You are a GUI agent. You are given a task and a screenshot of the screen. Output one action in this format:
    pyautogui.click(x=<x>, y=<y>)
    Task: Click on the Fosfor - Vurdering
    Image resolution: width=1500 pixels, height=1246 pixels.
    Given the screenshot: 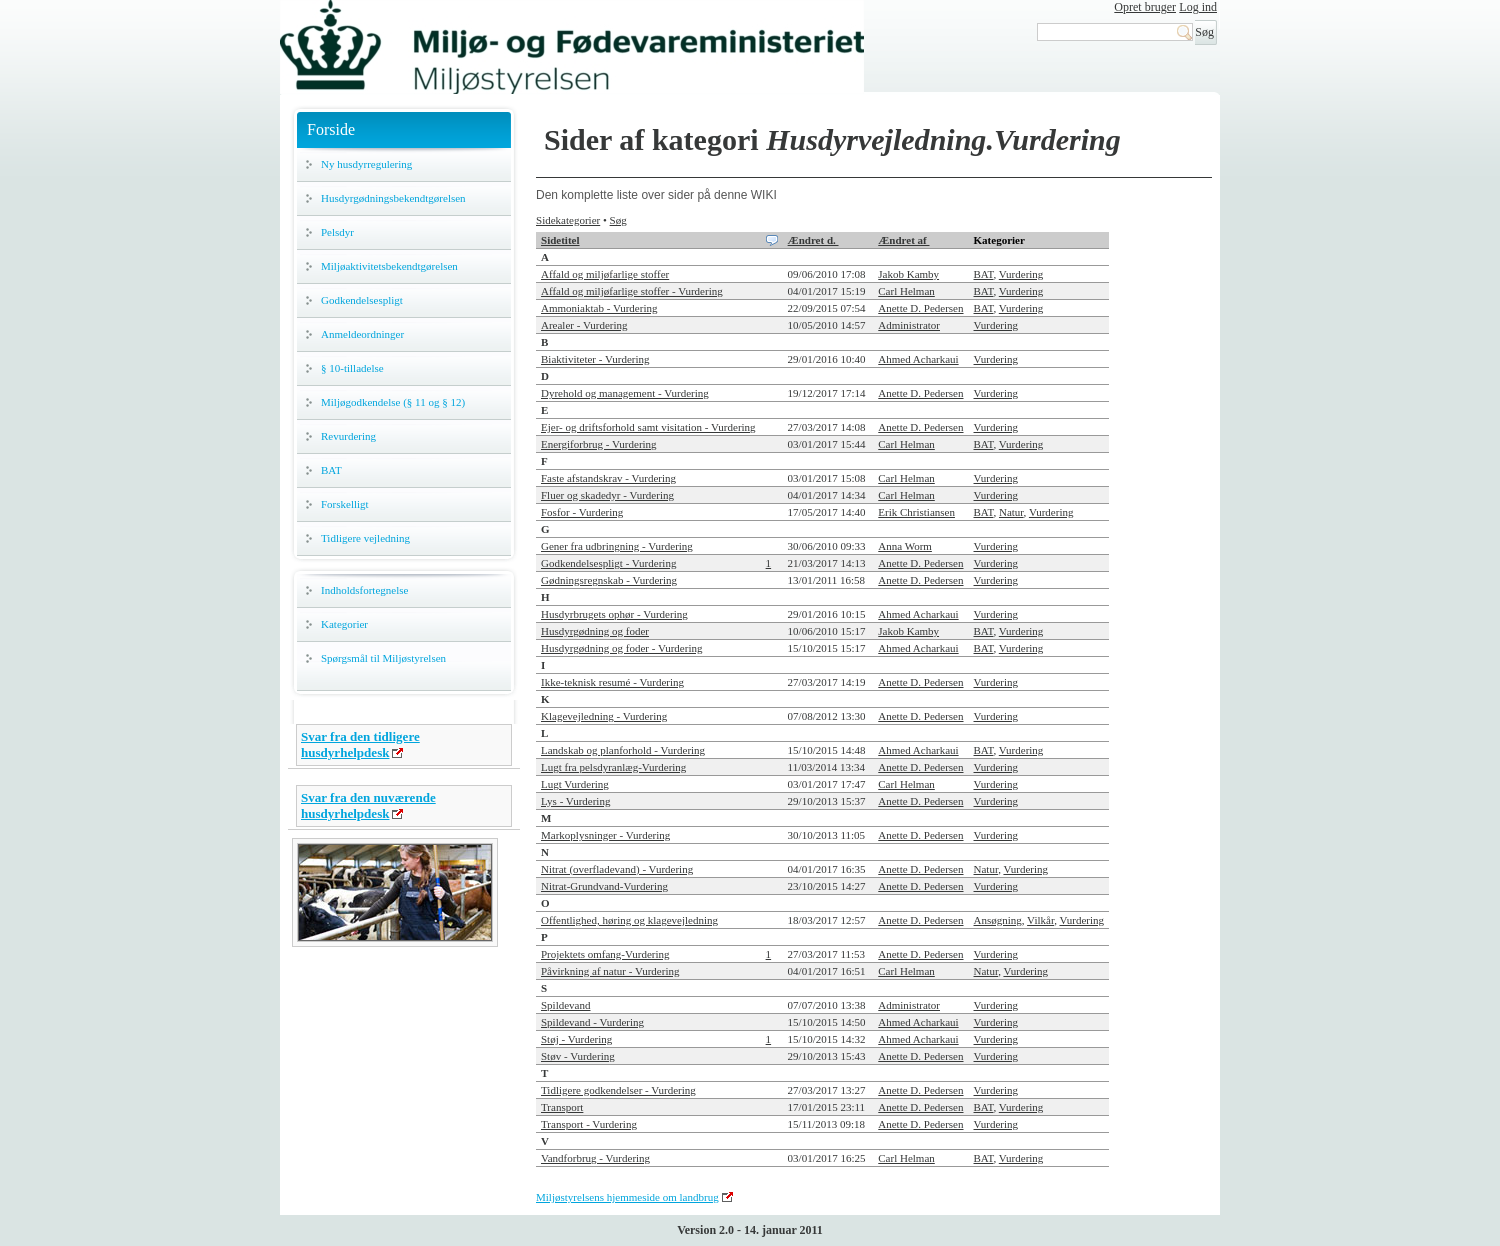 What is the action you would take?
    pyautogui.click(x=582, y=512)
    